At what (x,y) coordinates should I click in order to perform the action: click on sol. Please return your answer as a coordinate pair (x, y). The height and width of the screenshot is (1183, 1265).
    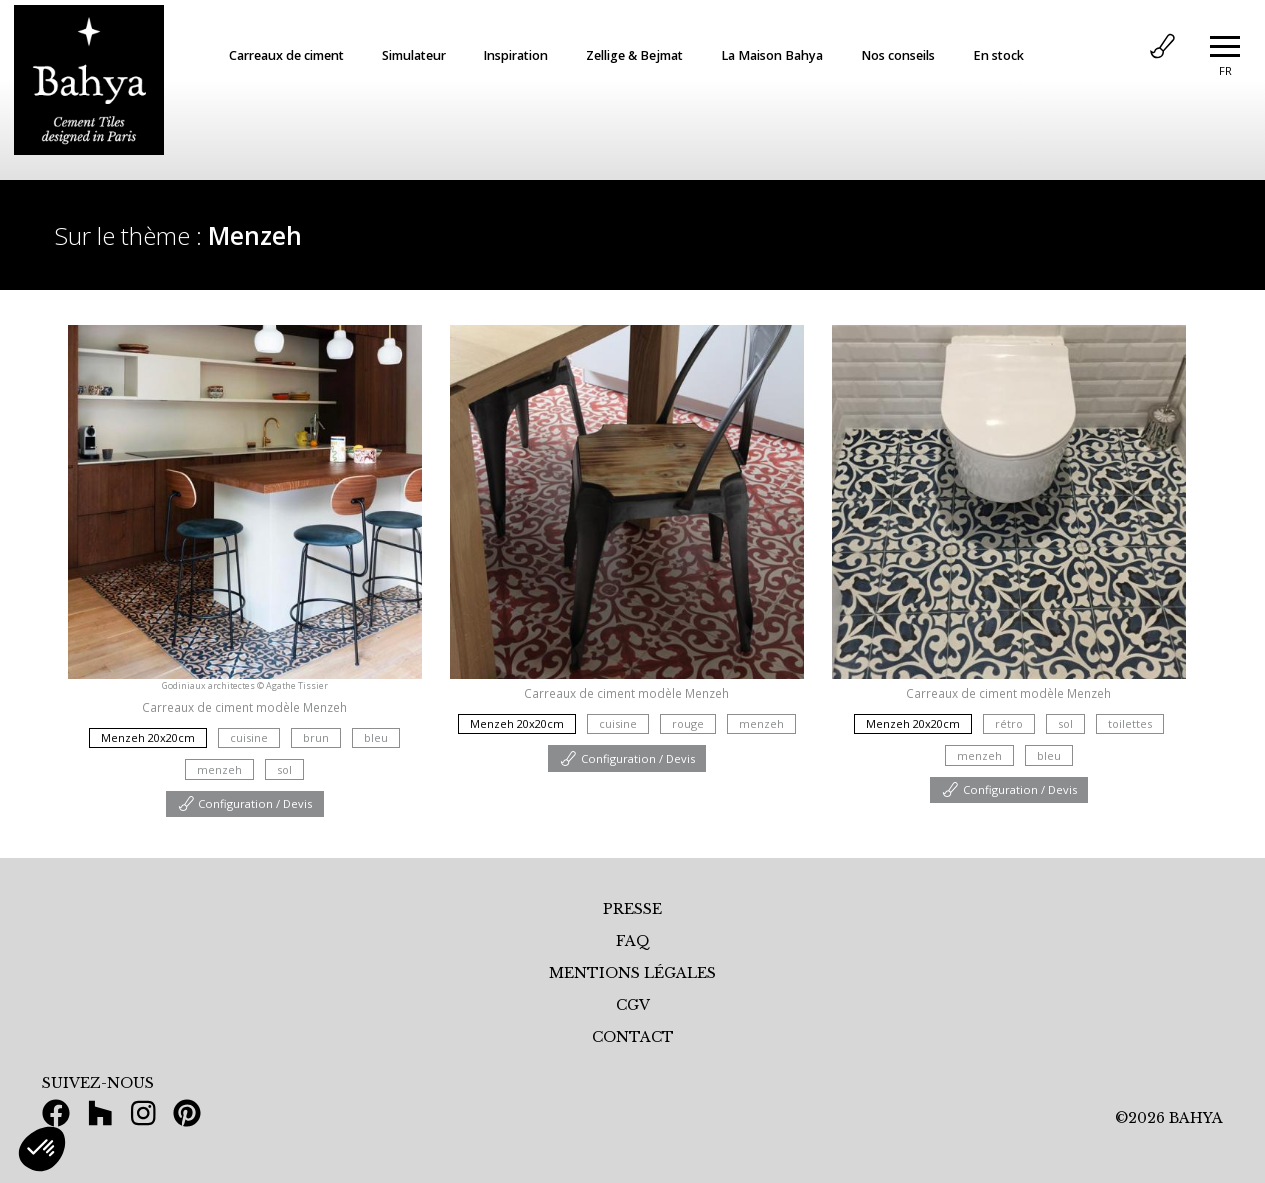
    Looking at the image, I should click on (284, 769).